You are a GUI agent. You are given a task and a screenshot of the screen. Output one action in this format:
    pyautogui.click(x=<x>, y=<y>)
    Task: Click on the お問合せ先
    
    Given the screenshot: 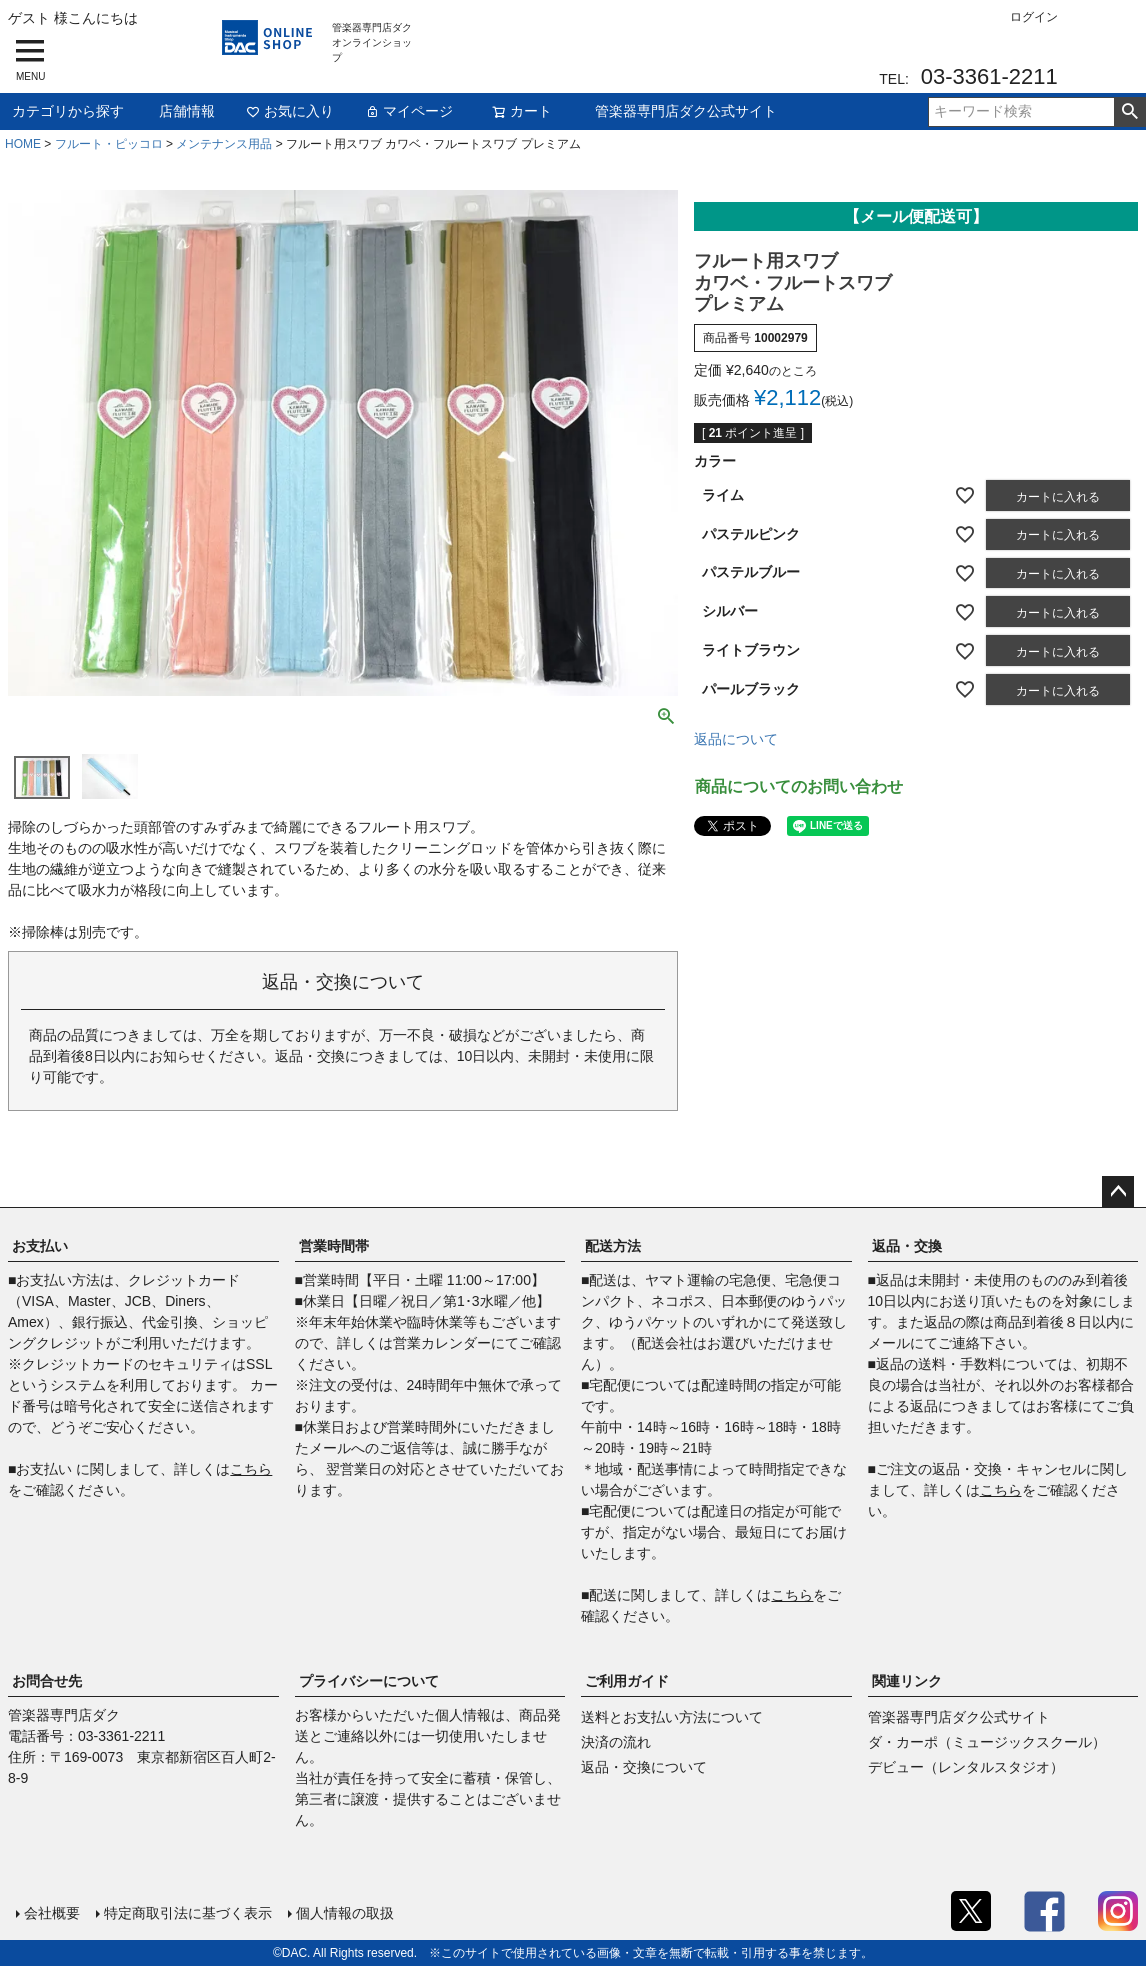 What is the action you would take?
    pyautogui.click(x=47, y=1681)
    